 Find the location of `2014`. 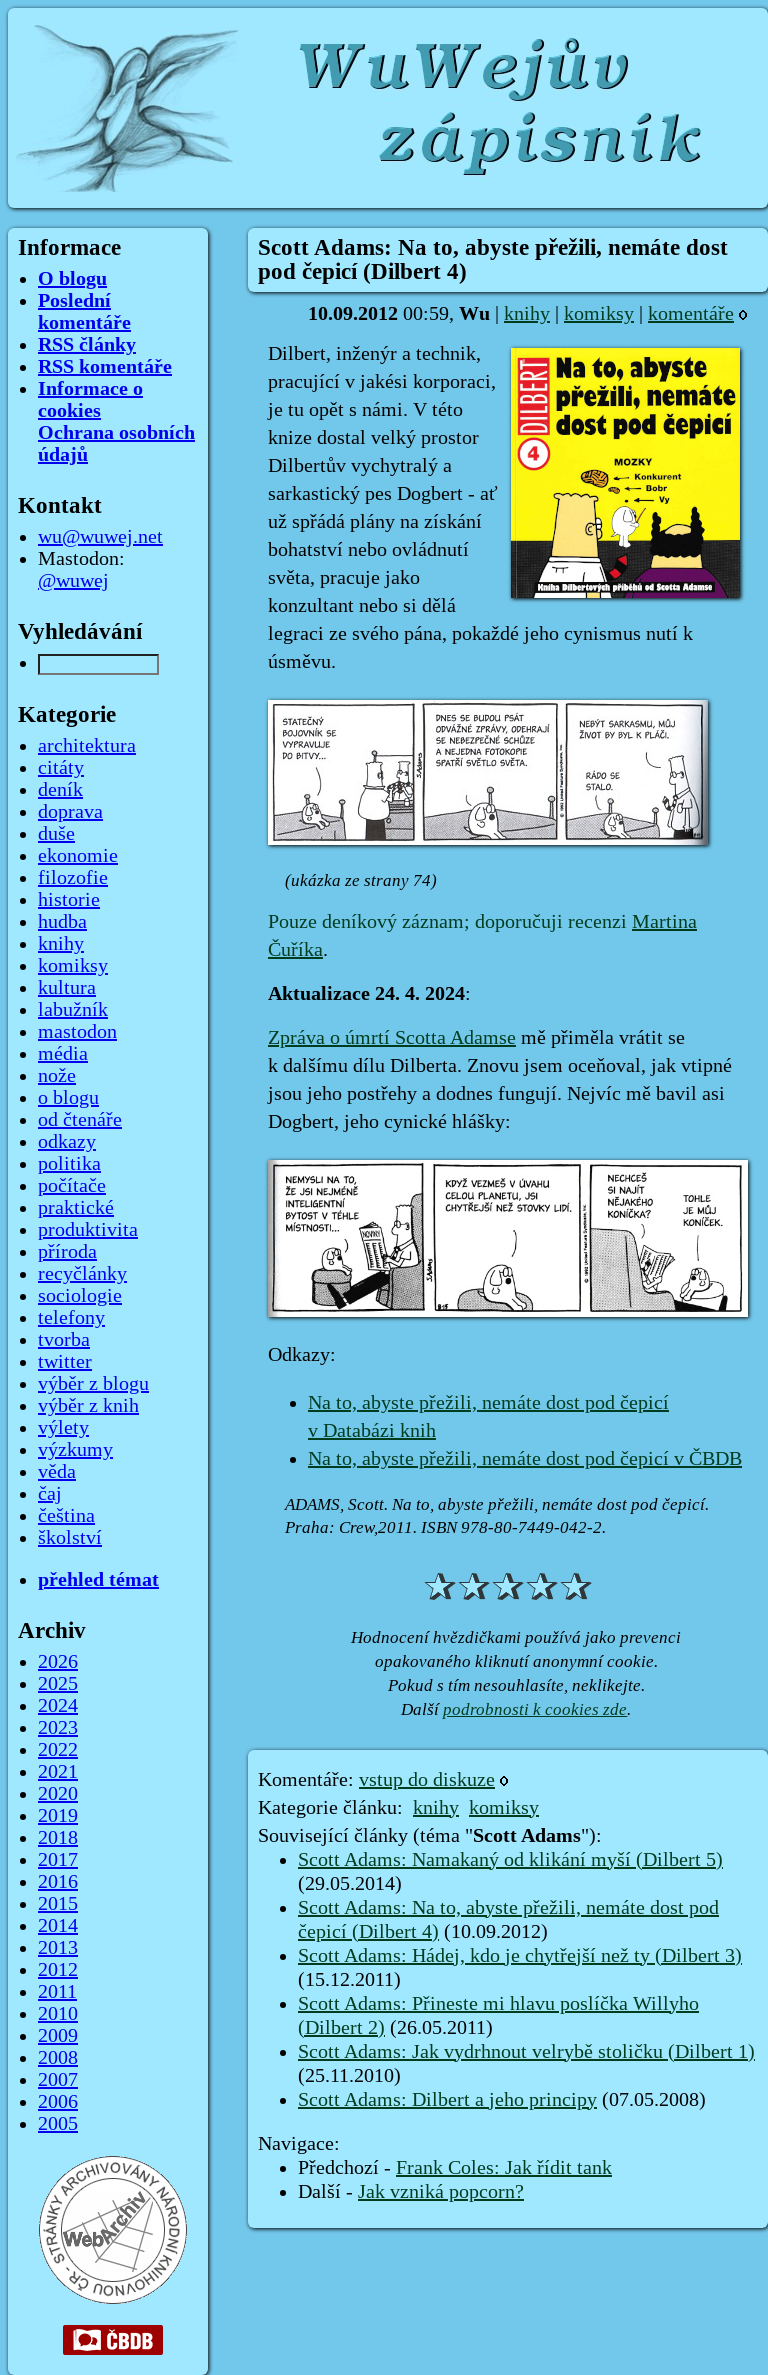

2014 is located at coordinates (58, 1926).